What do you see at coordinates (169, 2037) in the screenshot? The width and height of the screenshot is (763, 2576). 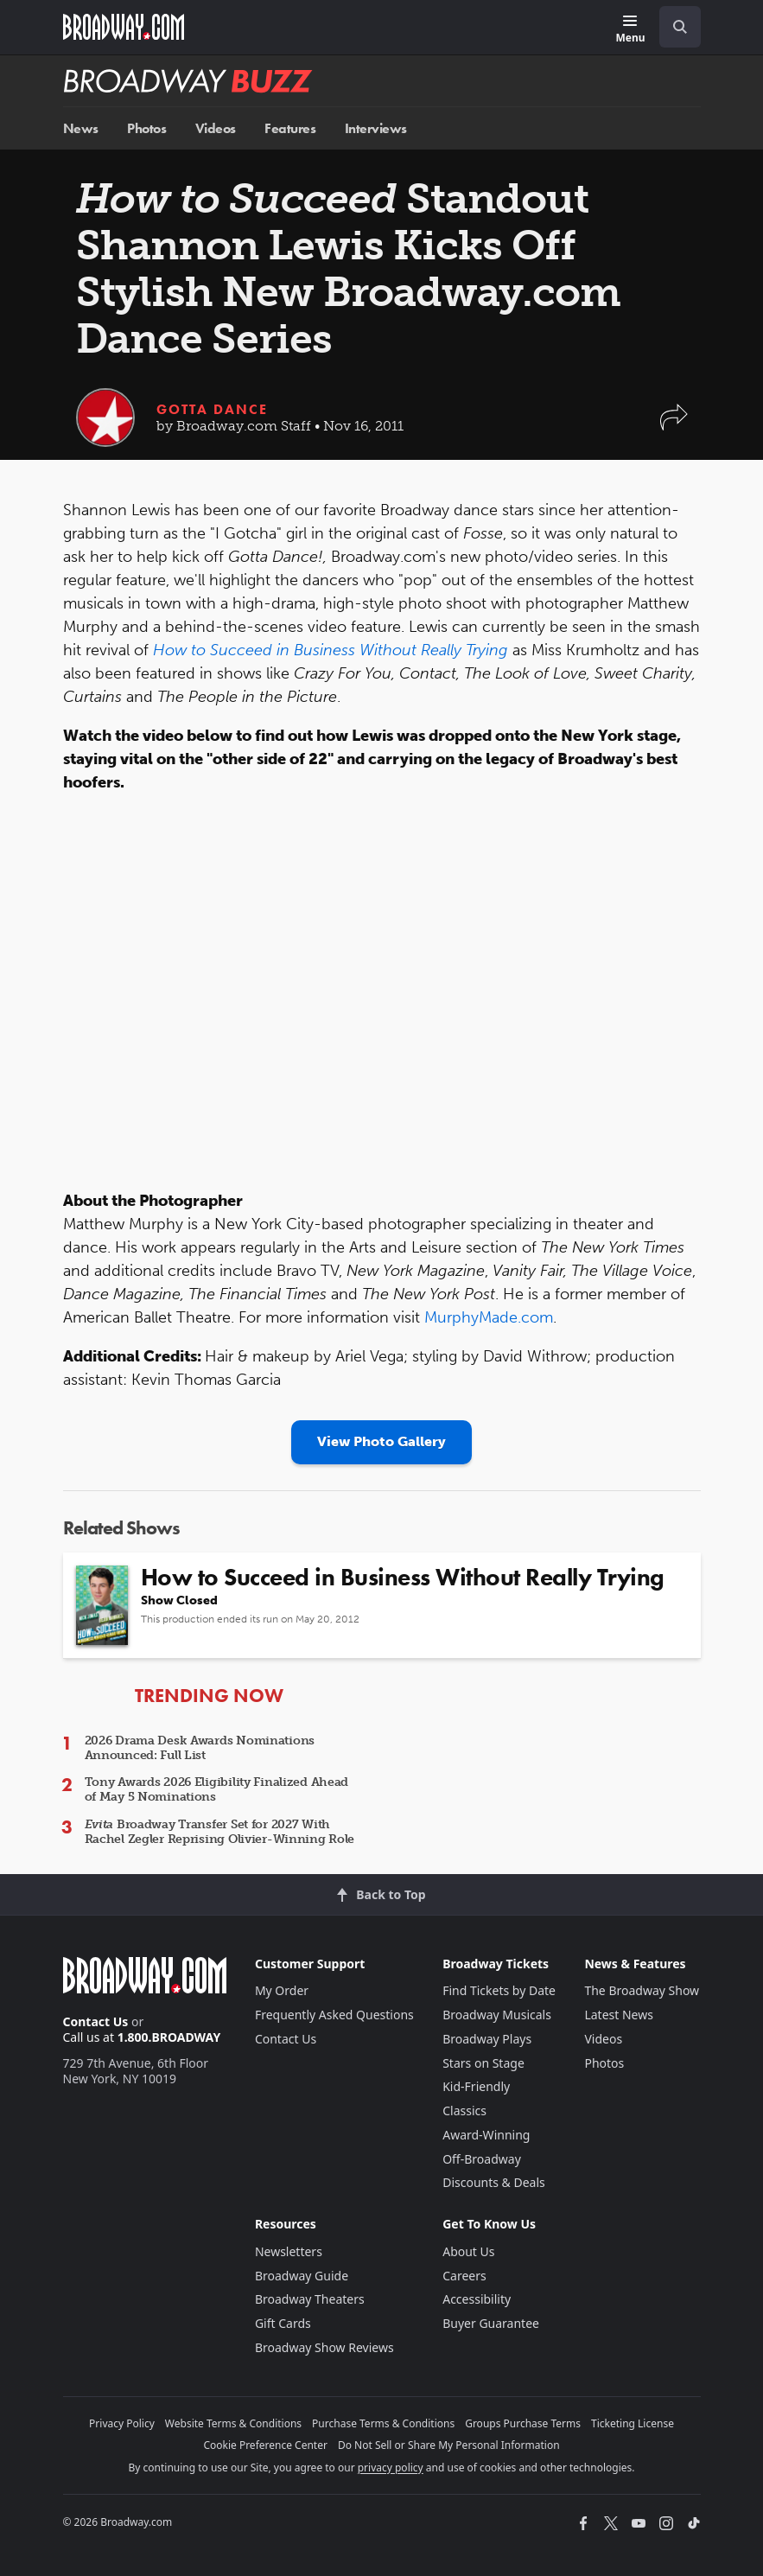 I see `1.800.BROADWAY` at bounding box center [169, 2037].